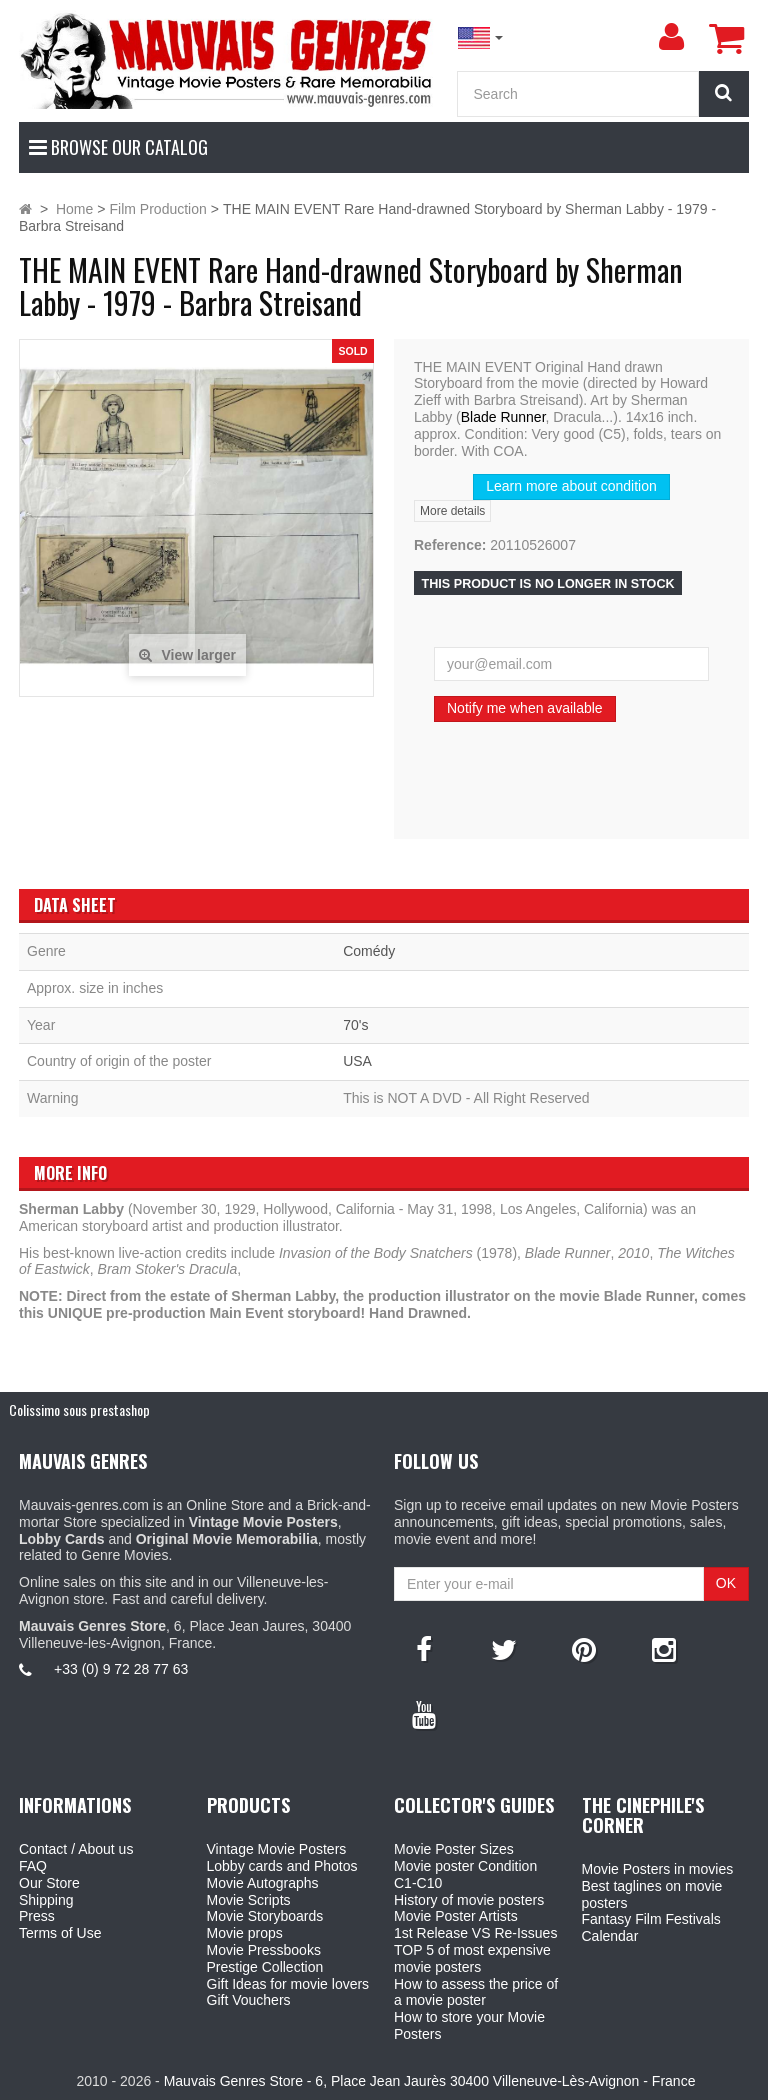 The image size is (768, 2100). Describe the element at coordinates (288, 1984) in the screenshot. I see `Gift Ideas for movie lovers` at that location.